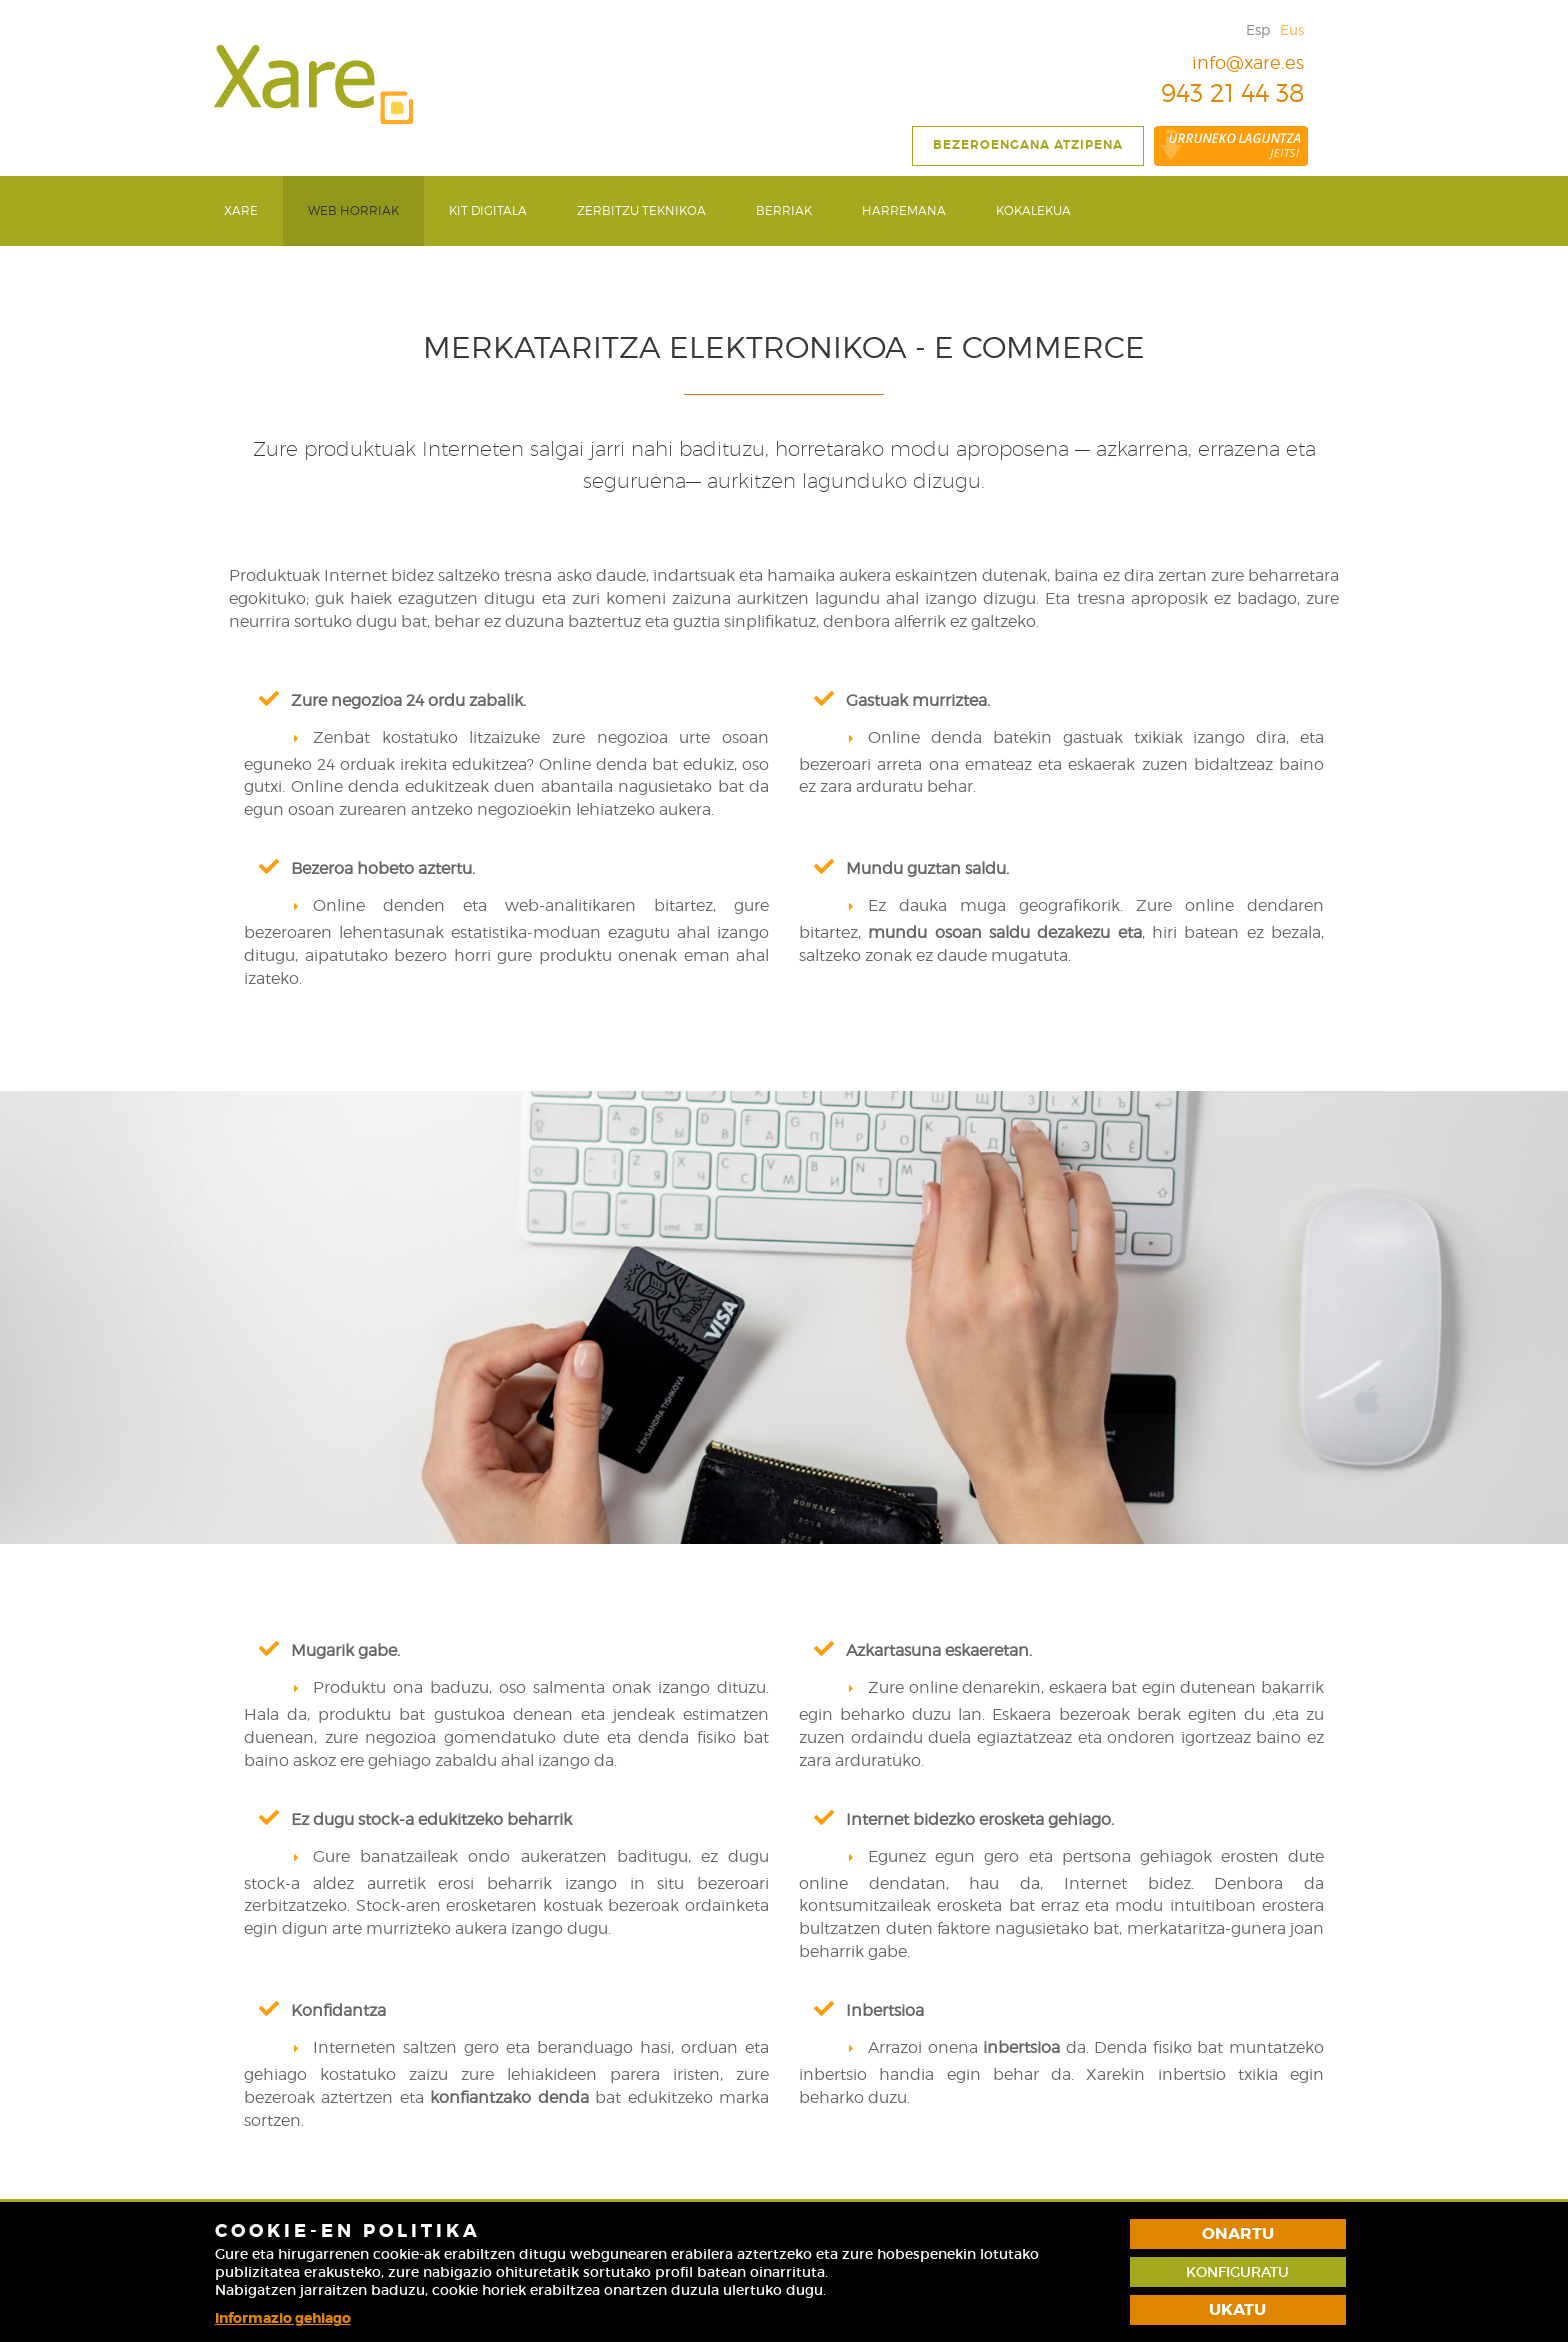  Describe the element at coordinates (784, 210) in the screenshot. I see `Berriak` at that location.